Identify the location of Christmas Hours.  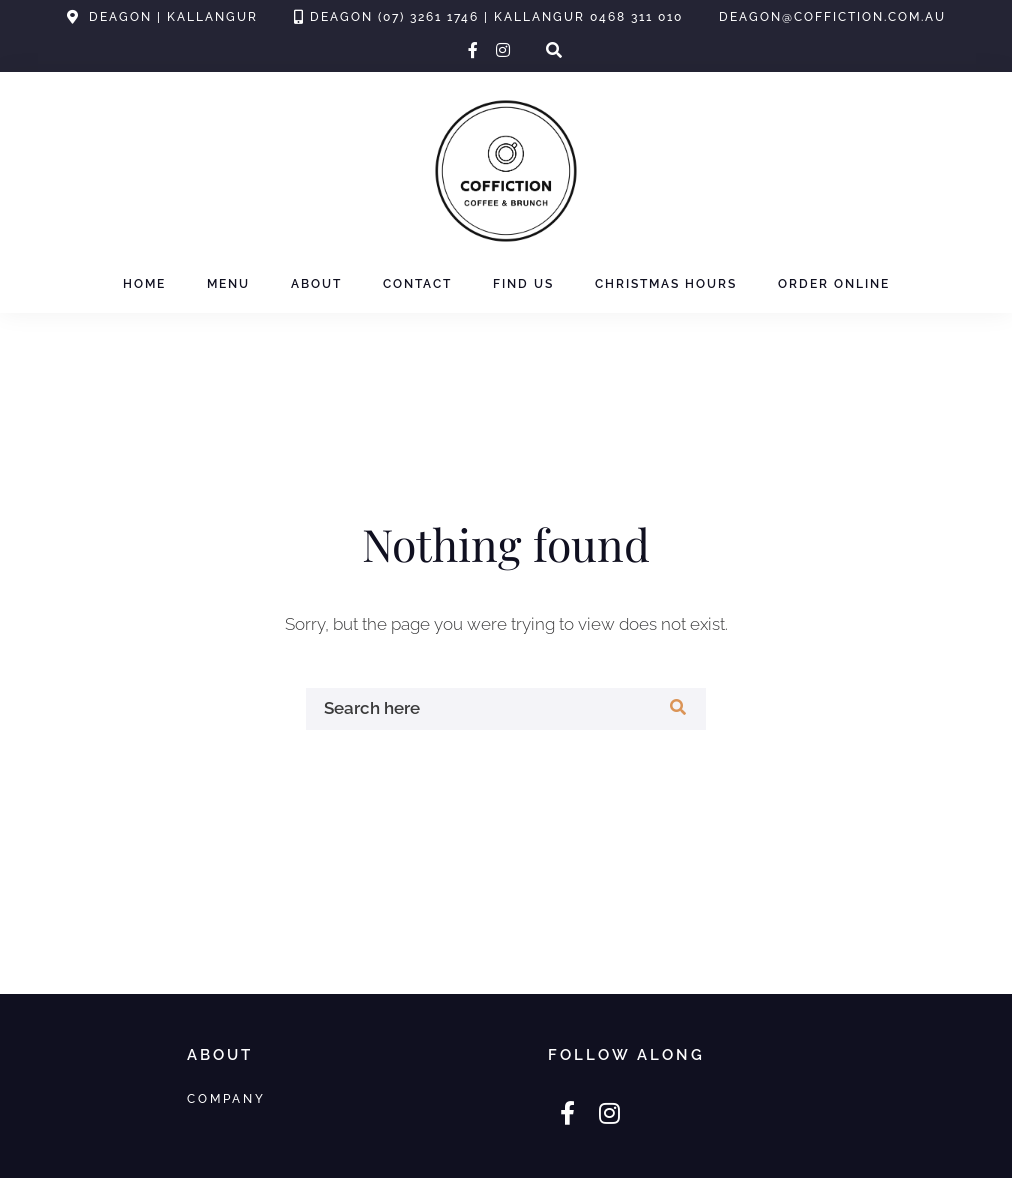
(666, 284).